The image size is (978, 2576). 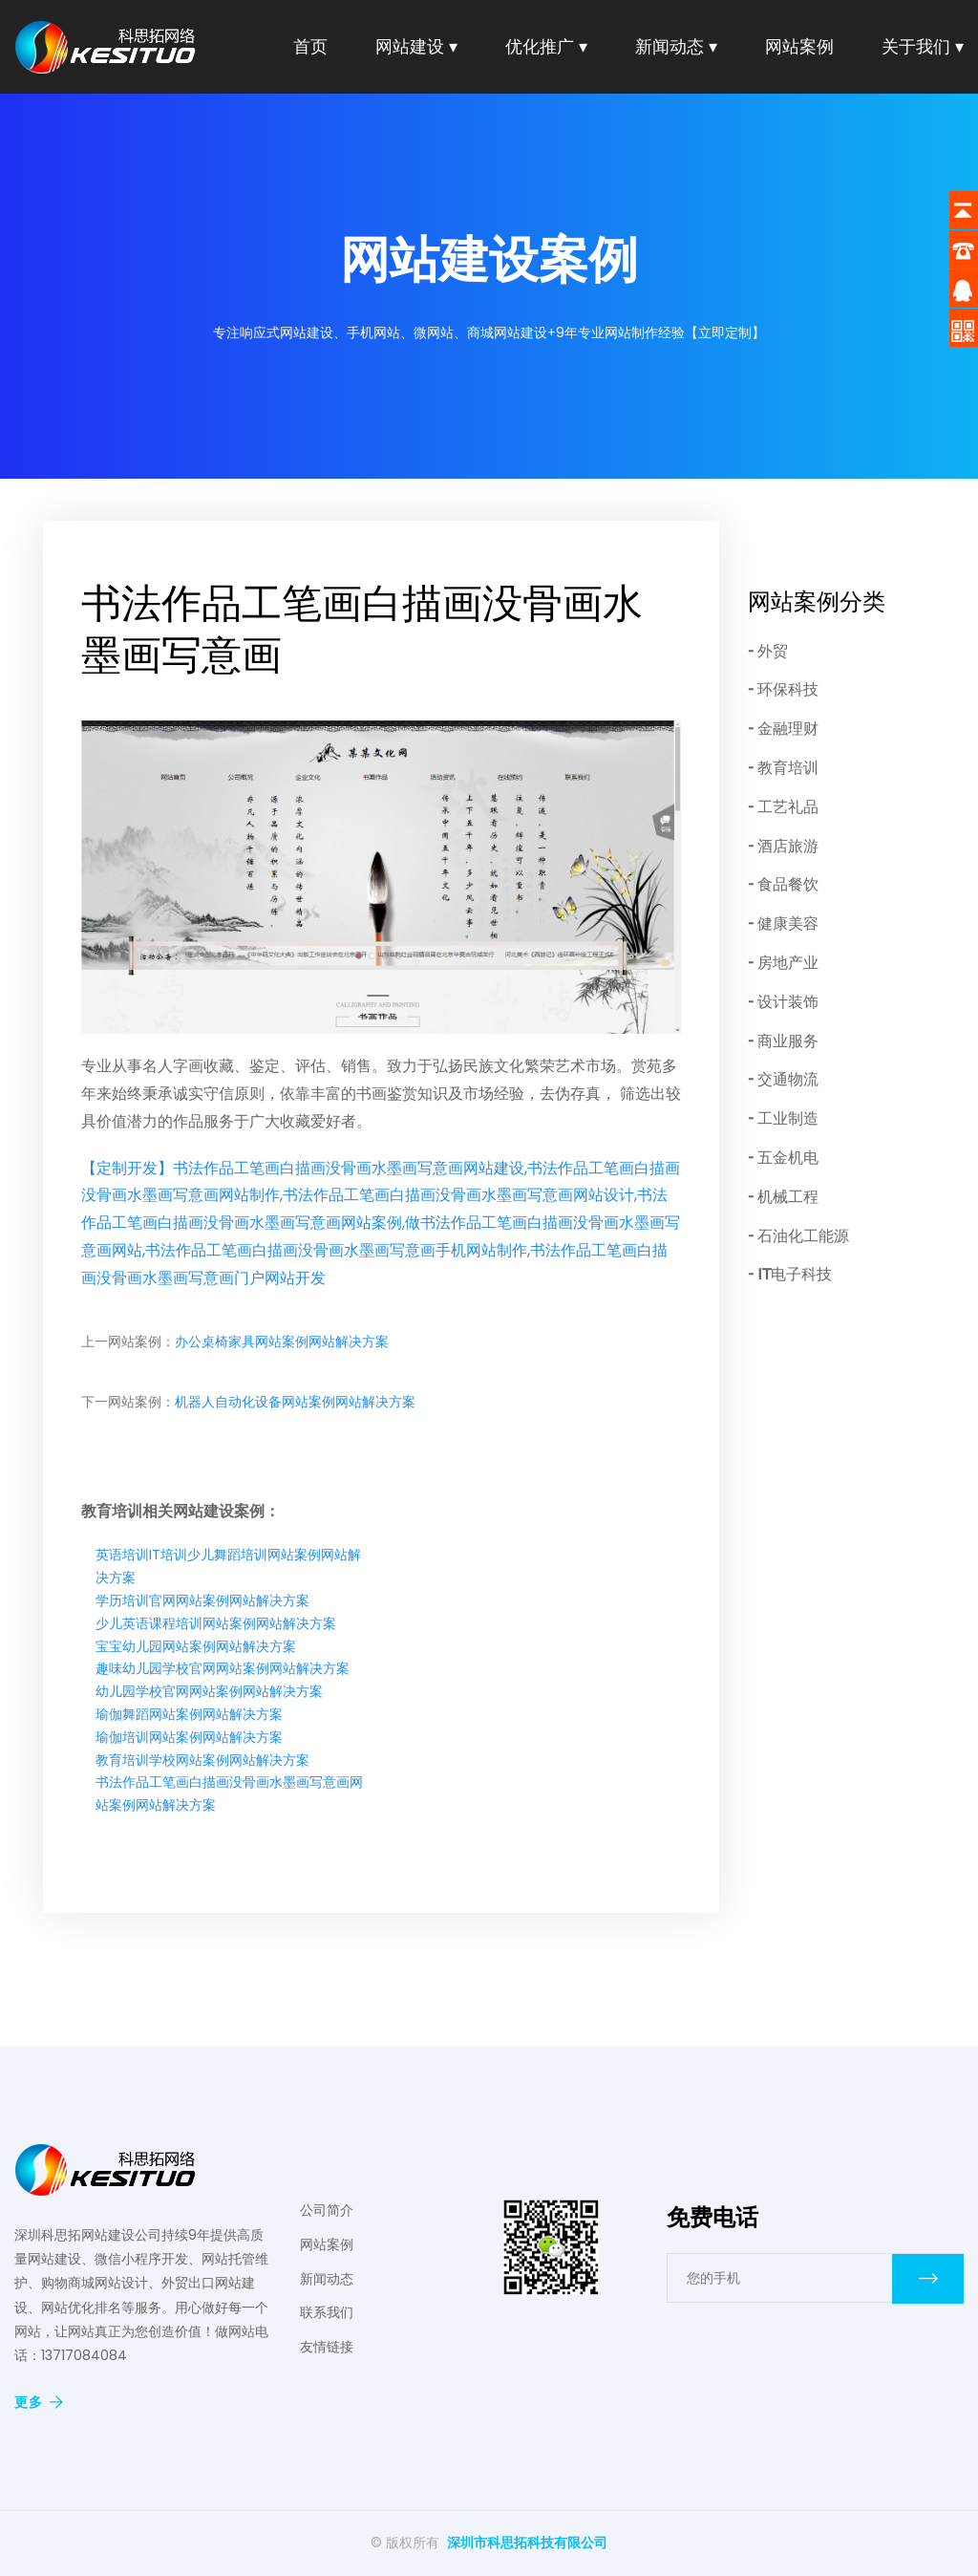 What do you see at coordinates (202, 1760) in the screenshot?
I see `教育培训学校网站案例网站解决方案` at bounding box center [202, 1760].